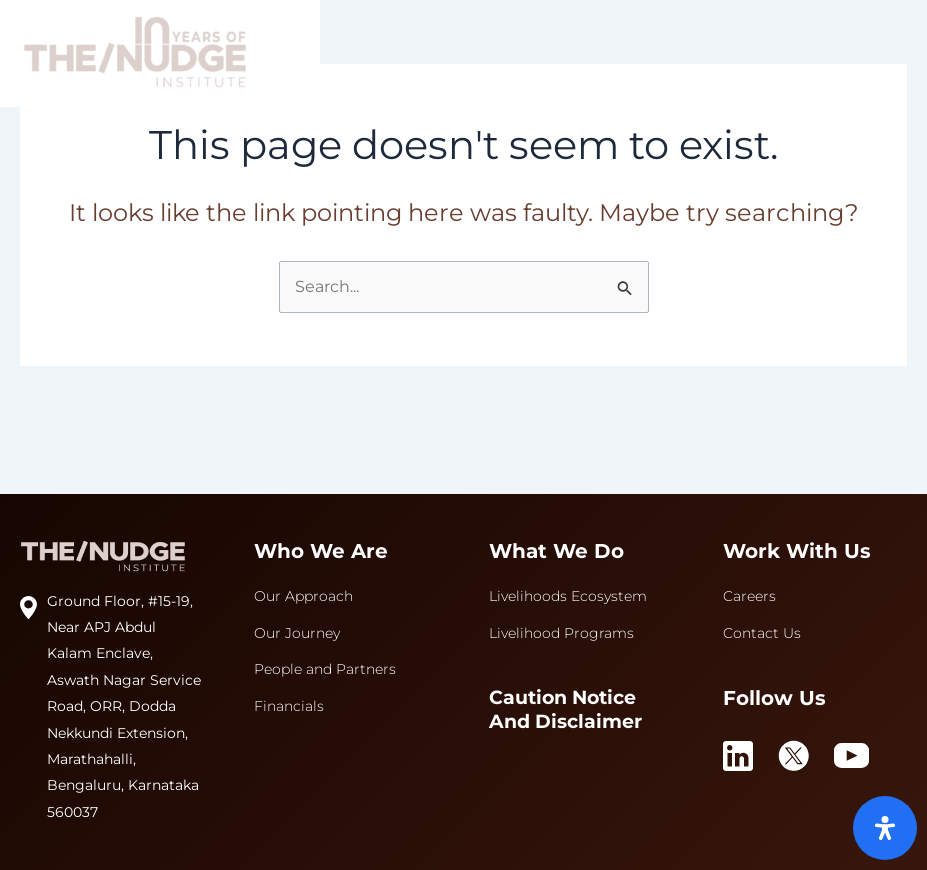  I want to click on Financials, so click(289, 706).